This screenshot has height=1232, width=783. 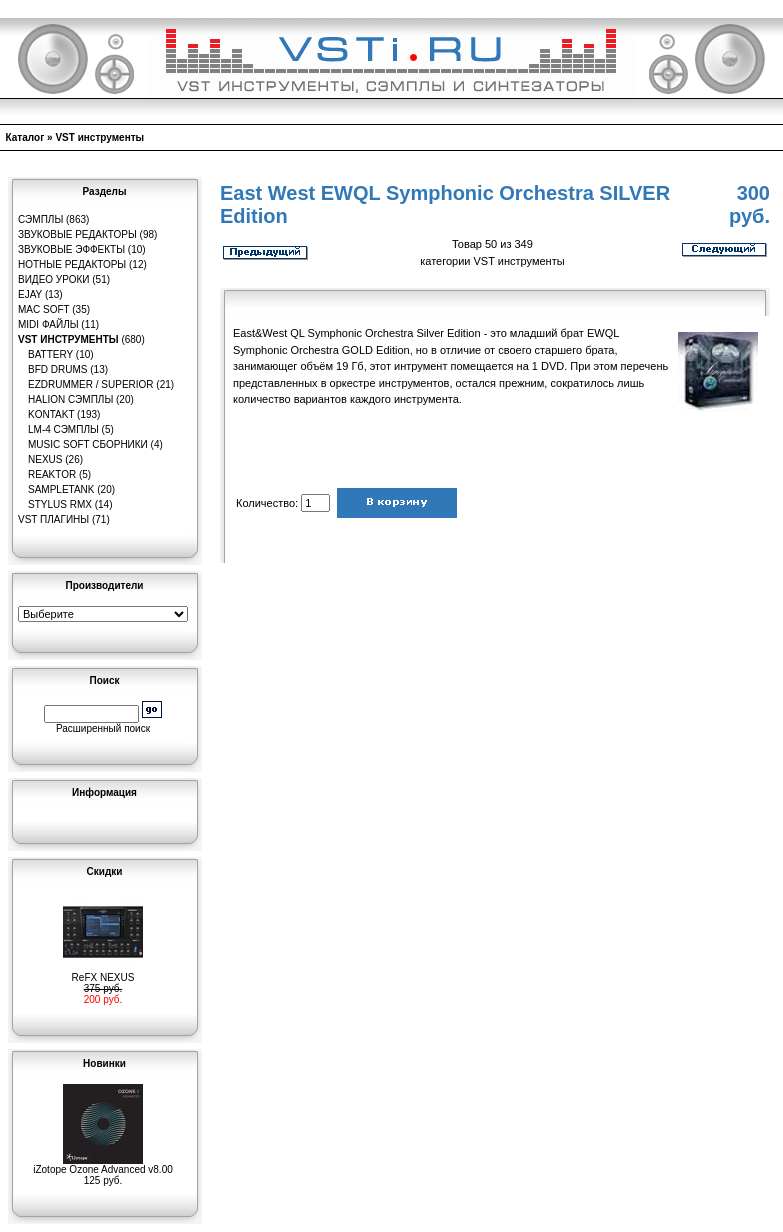 What do you see at coordinates (99, 137) in the screenshot?
I see `VST инструменты` at bounding box center [99, 137].